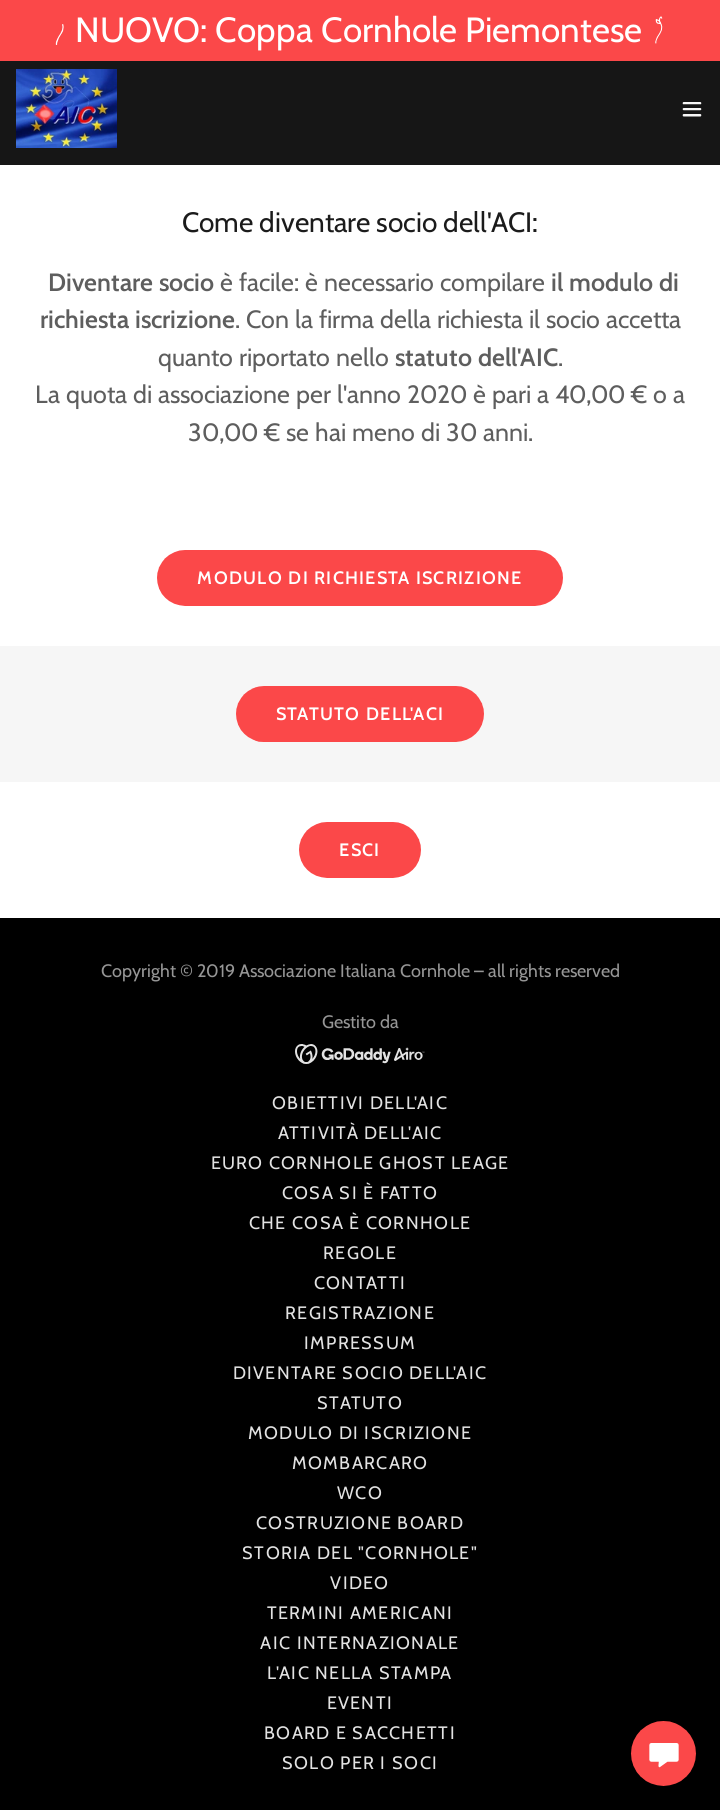  I want to click on Attività dell'AIC [link], so click(360, 1133).